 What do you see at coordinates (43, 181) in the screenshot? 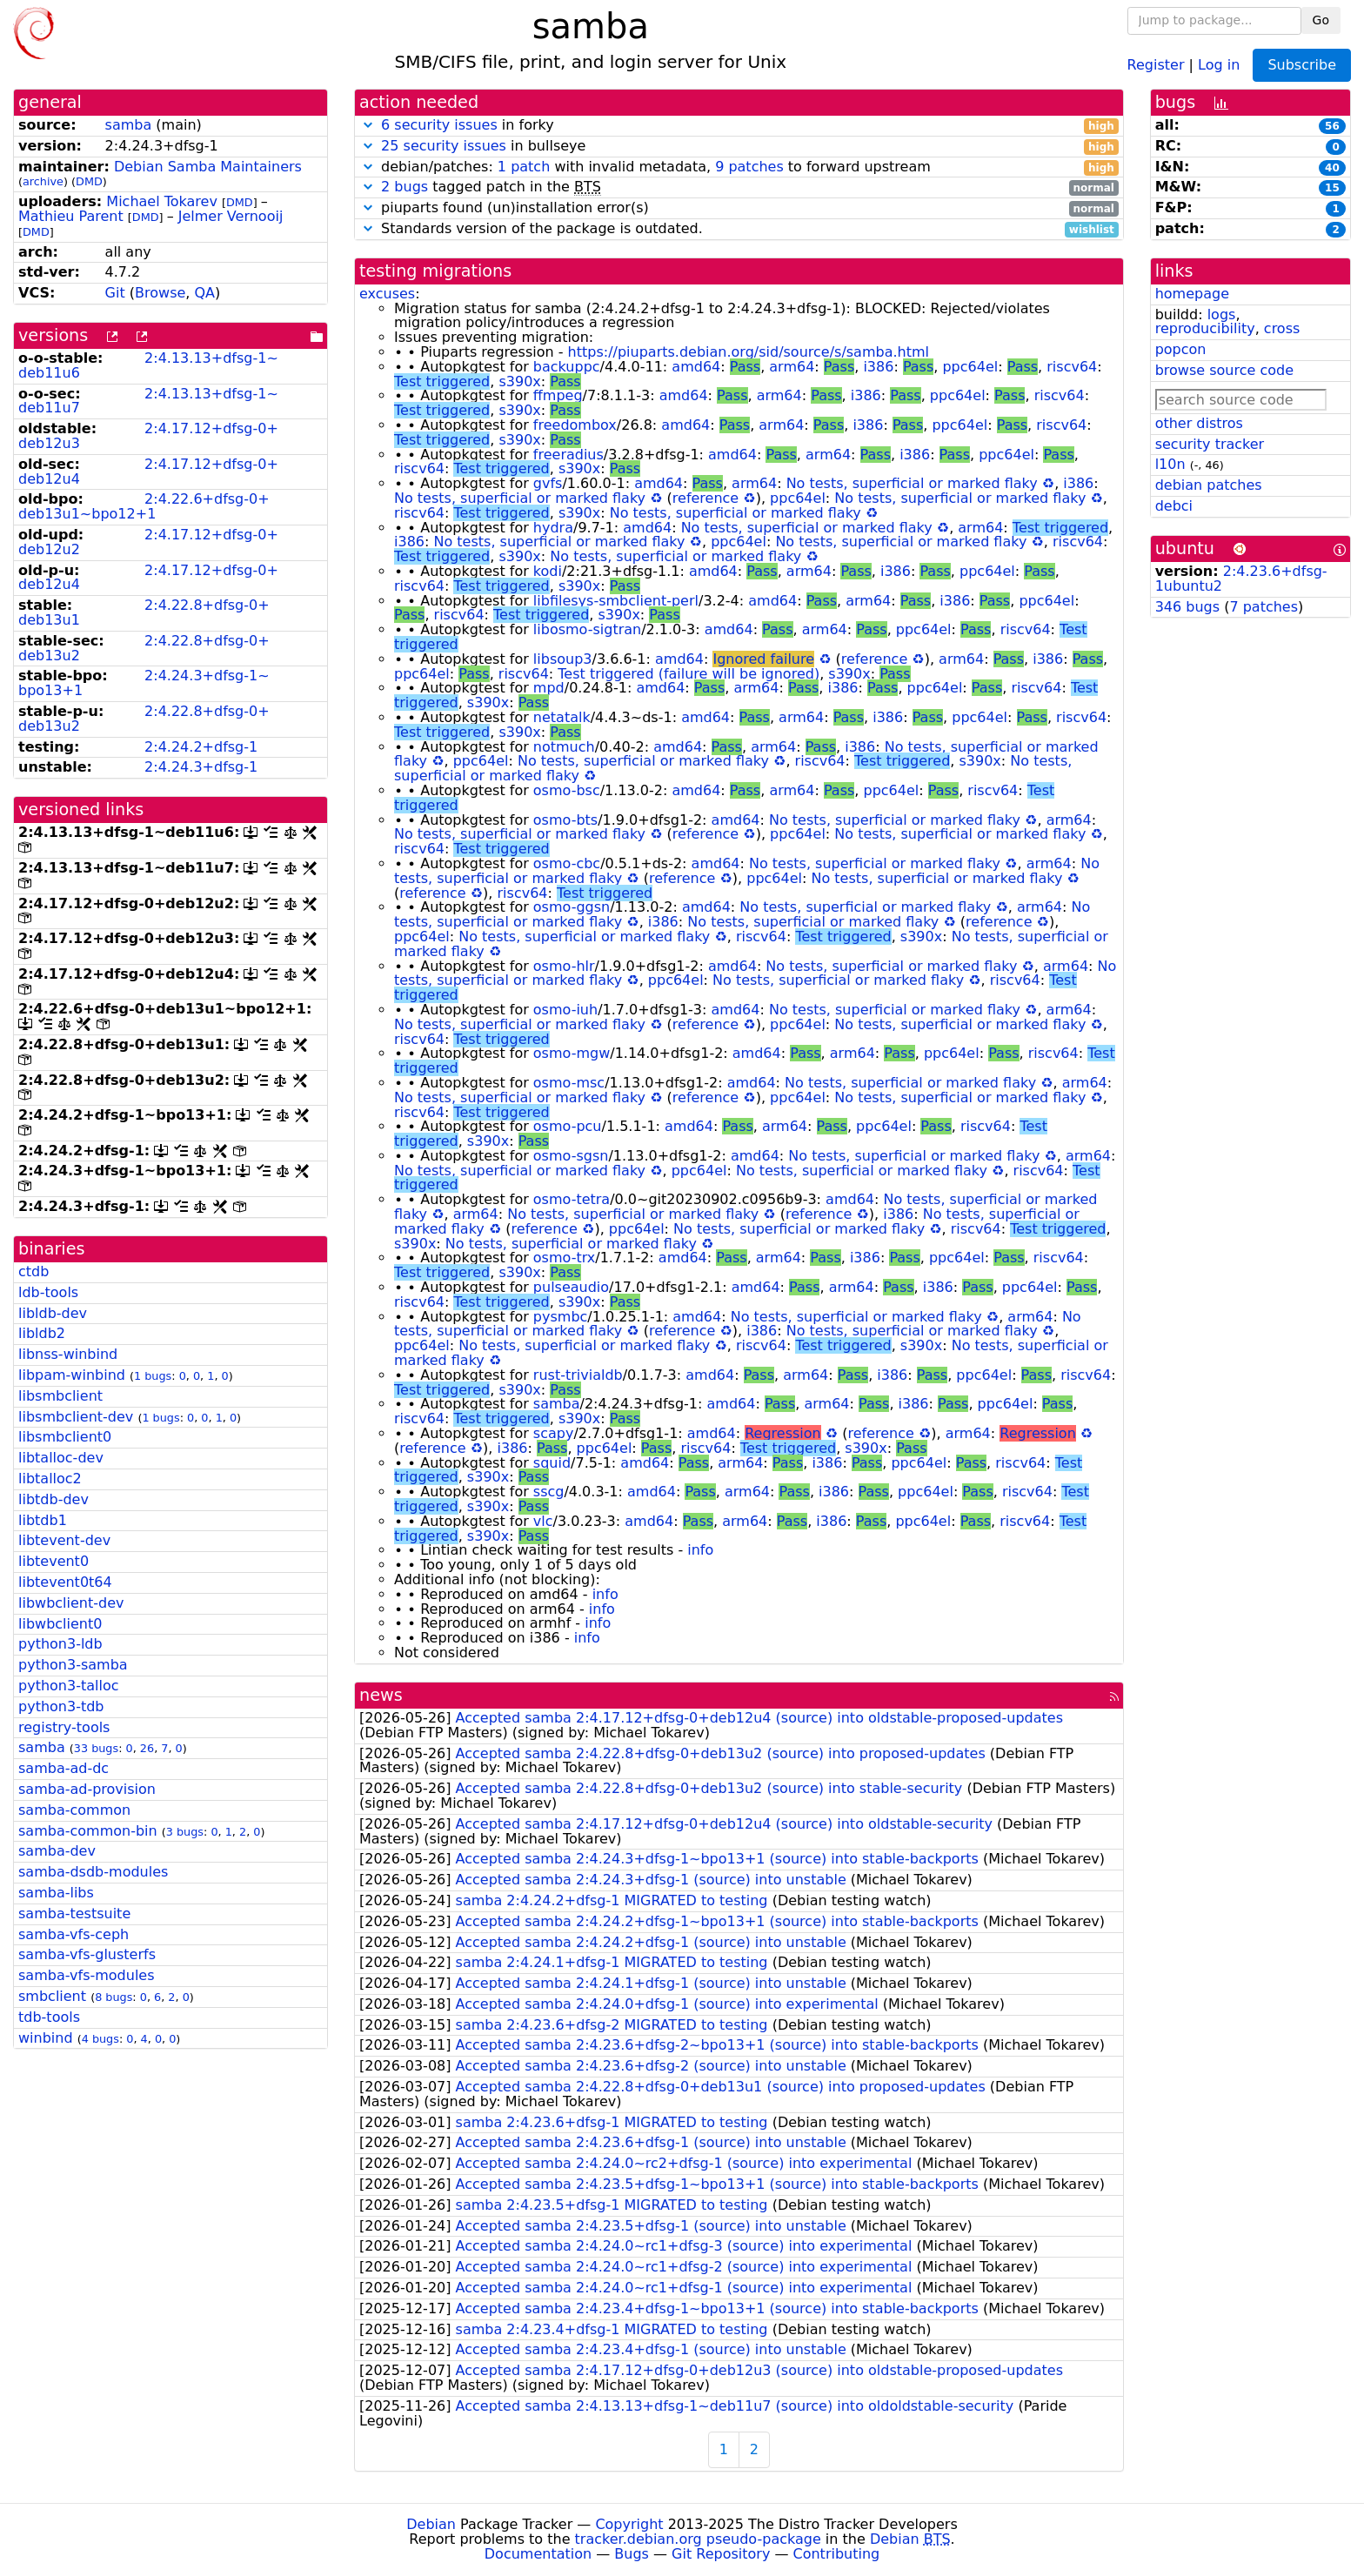
I see `archive` at bounding box center [43, 181].